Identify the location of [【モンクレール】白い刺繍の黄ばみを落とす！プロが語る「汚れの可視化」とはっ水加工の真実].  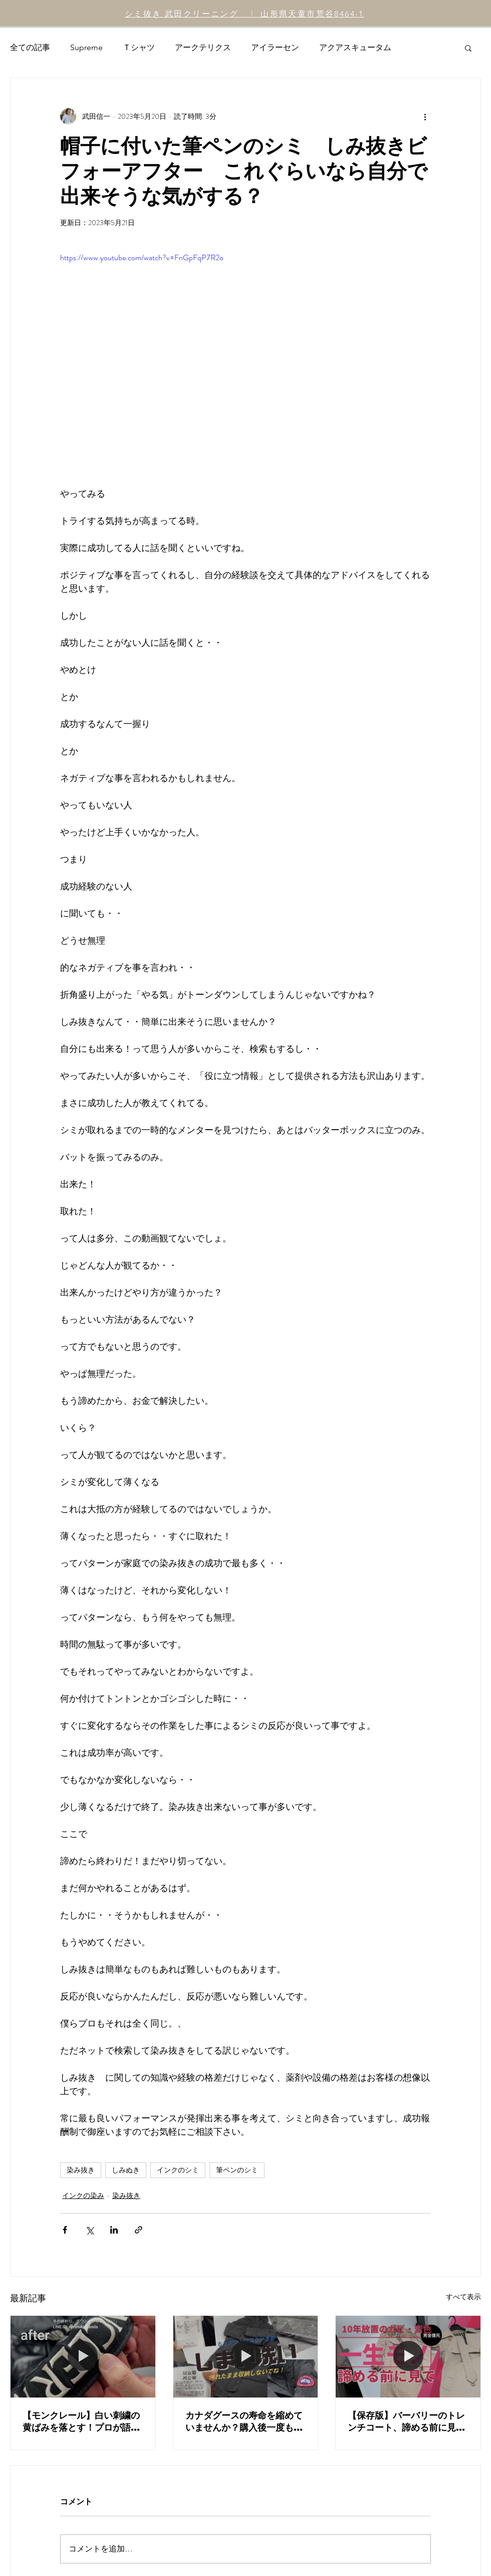
(83, 2356).